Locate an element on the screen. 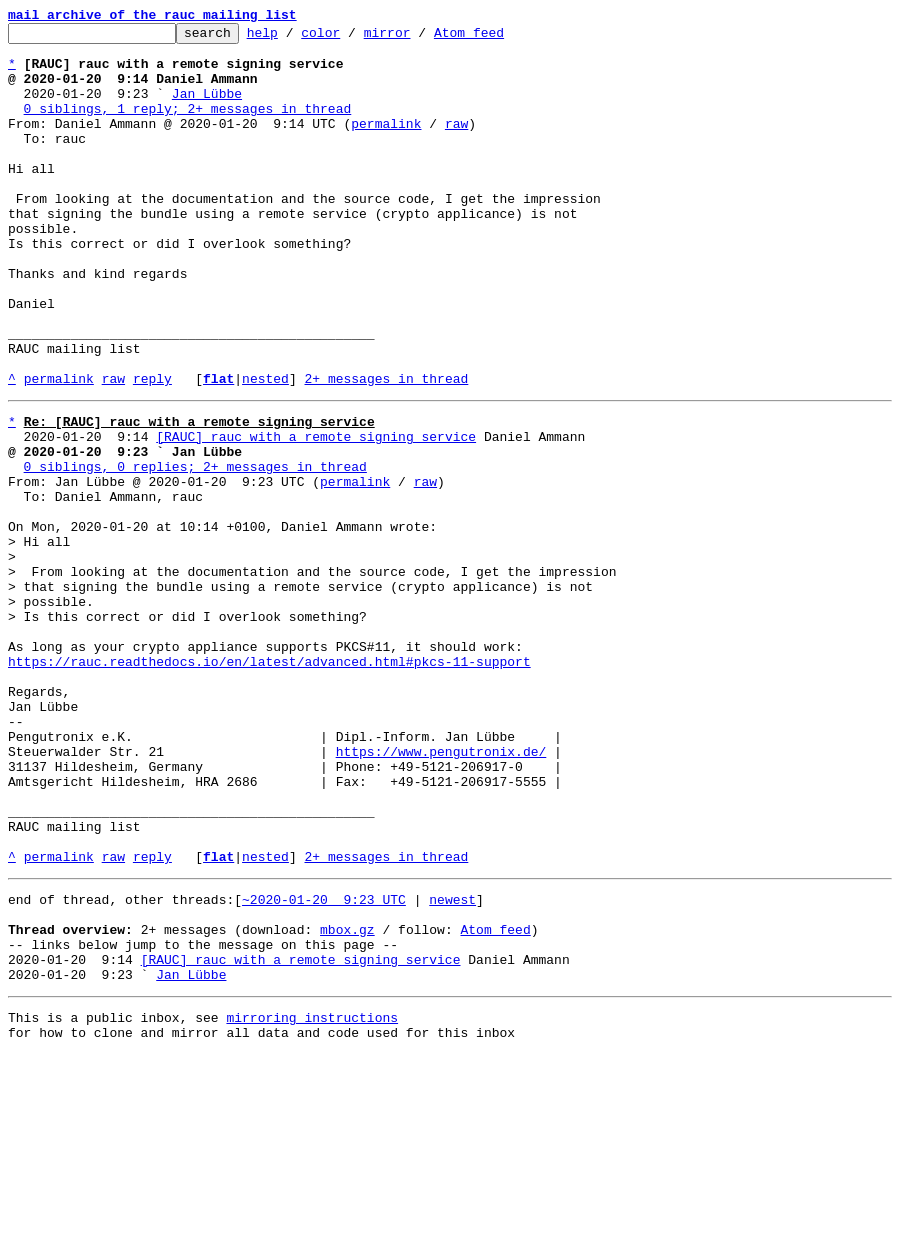 Image resolution: width=900 pixels, height=1240 pixels. reply is located at coordinates (152, 450).